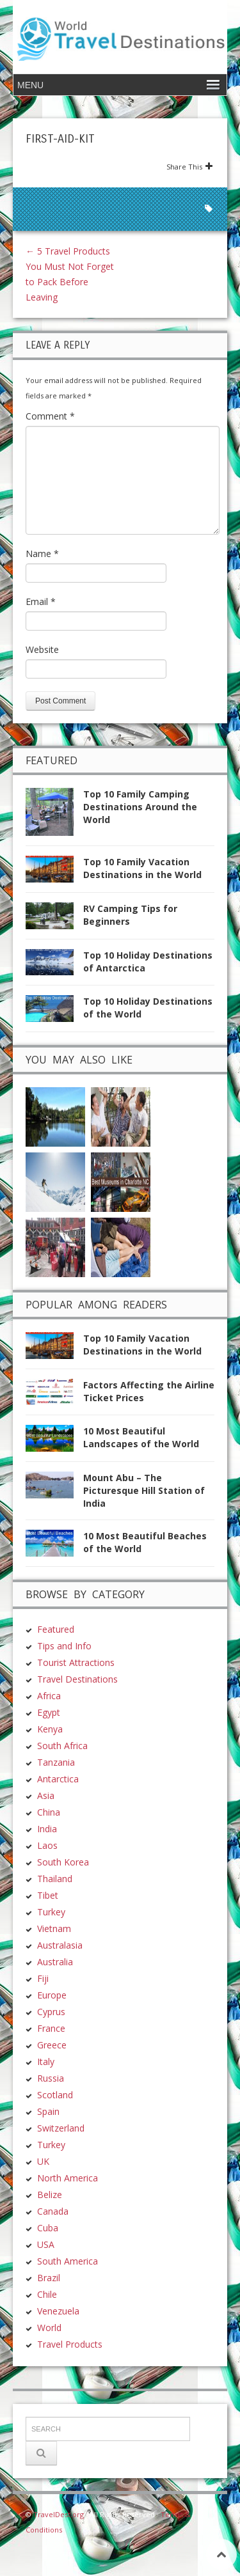  I want to click on Kenya, so click(50, 1729).